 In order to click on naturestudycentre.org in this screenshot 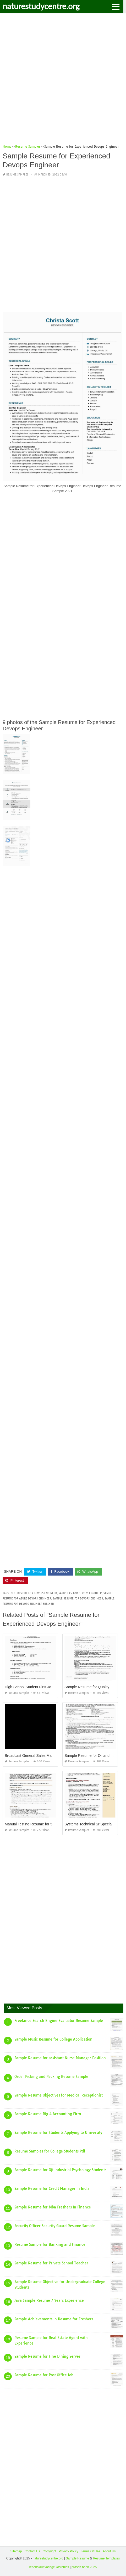, I will do `click(41, 6)`.